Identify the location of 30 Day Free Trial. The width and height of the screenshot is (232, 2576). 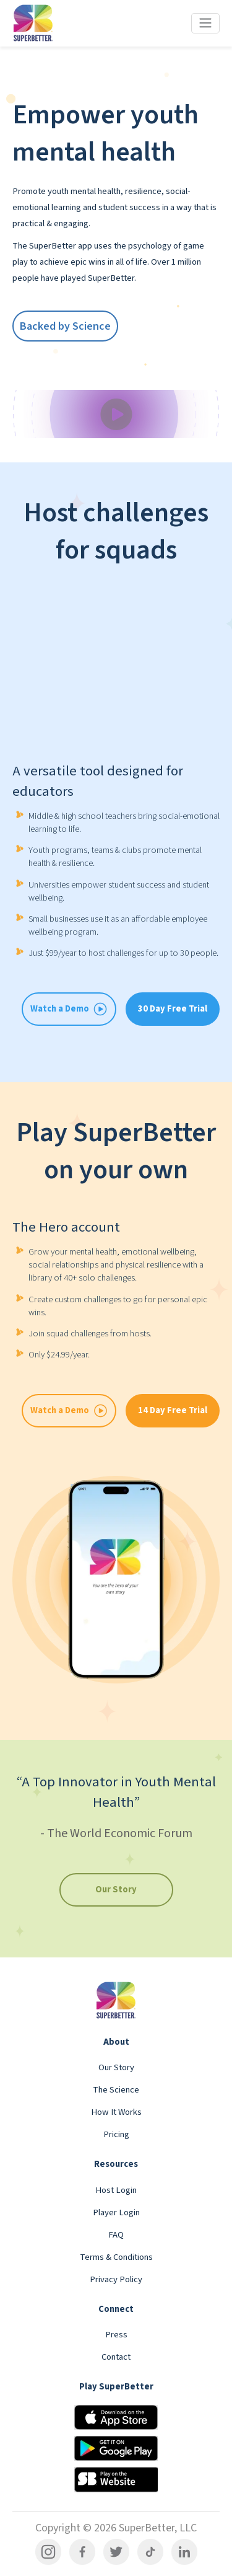
(172, 1008).